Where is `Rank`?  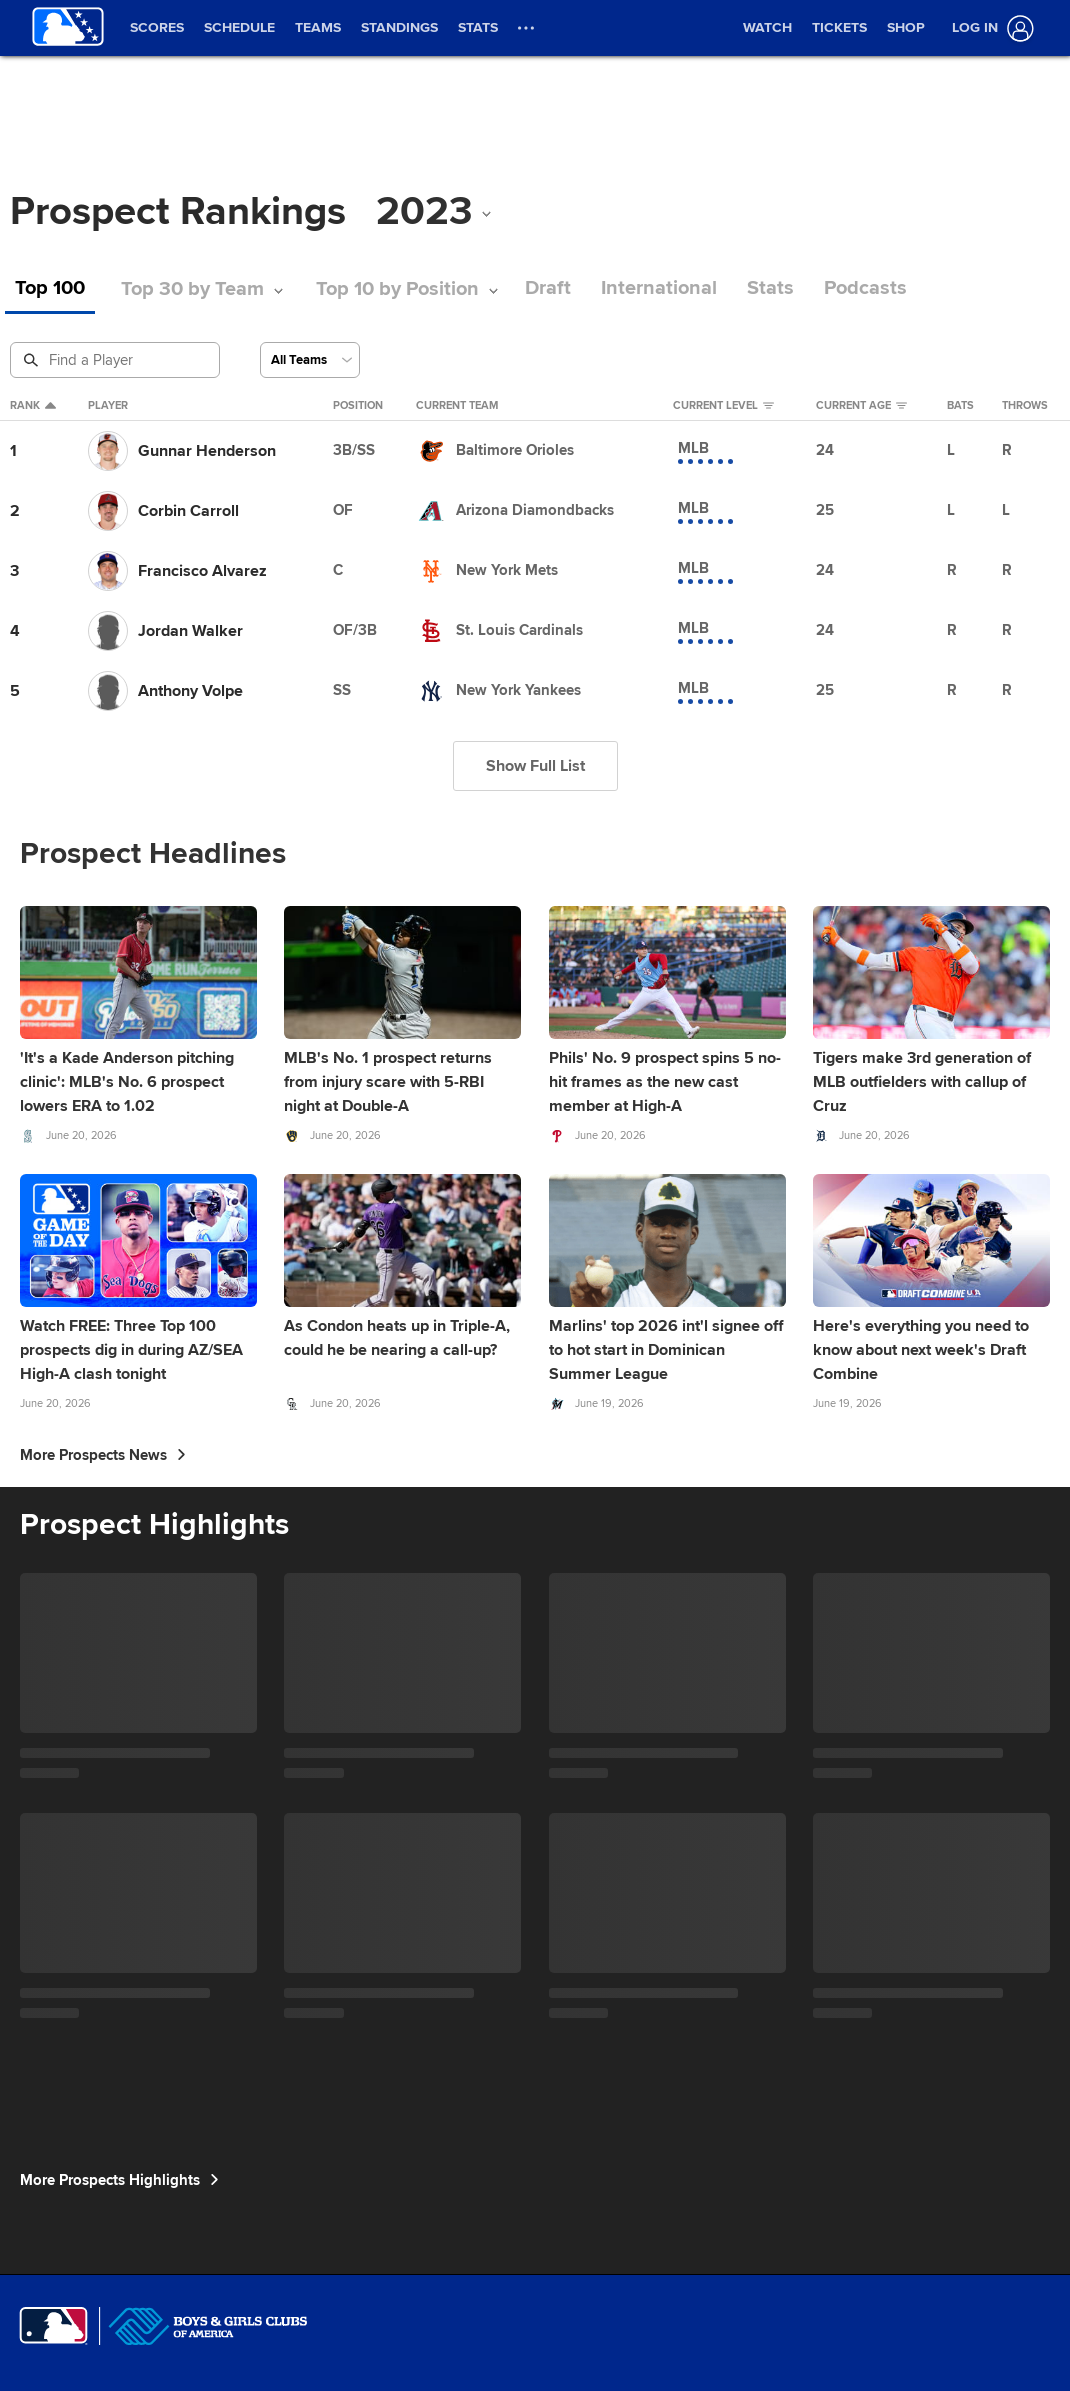
Rank is located at coordinates (33, 406).